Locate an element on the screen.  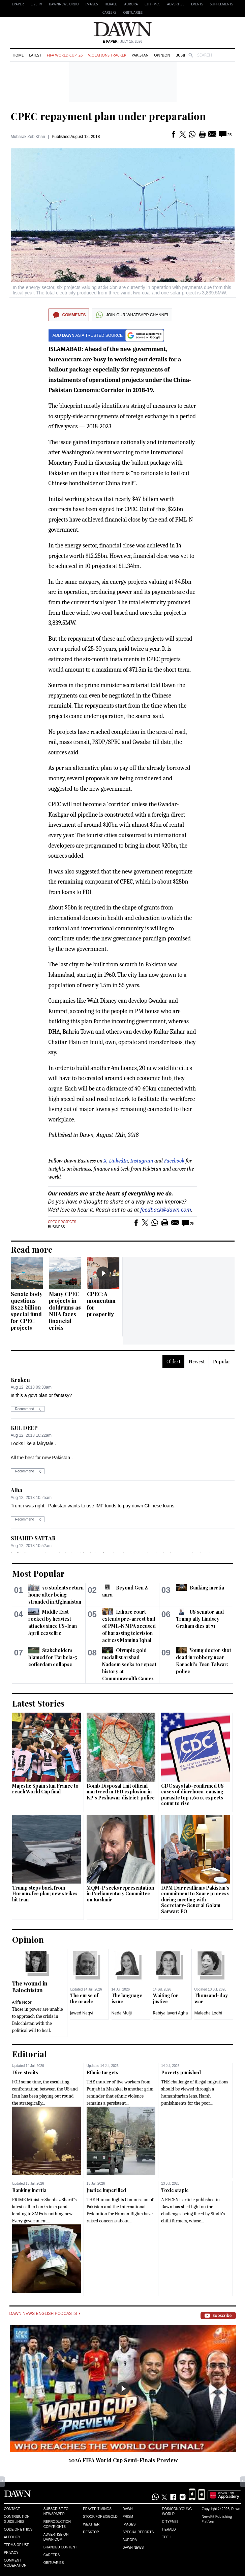
Dire straits is located at coordinates (25, 2072).